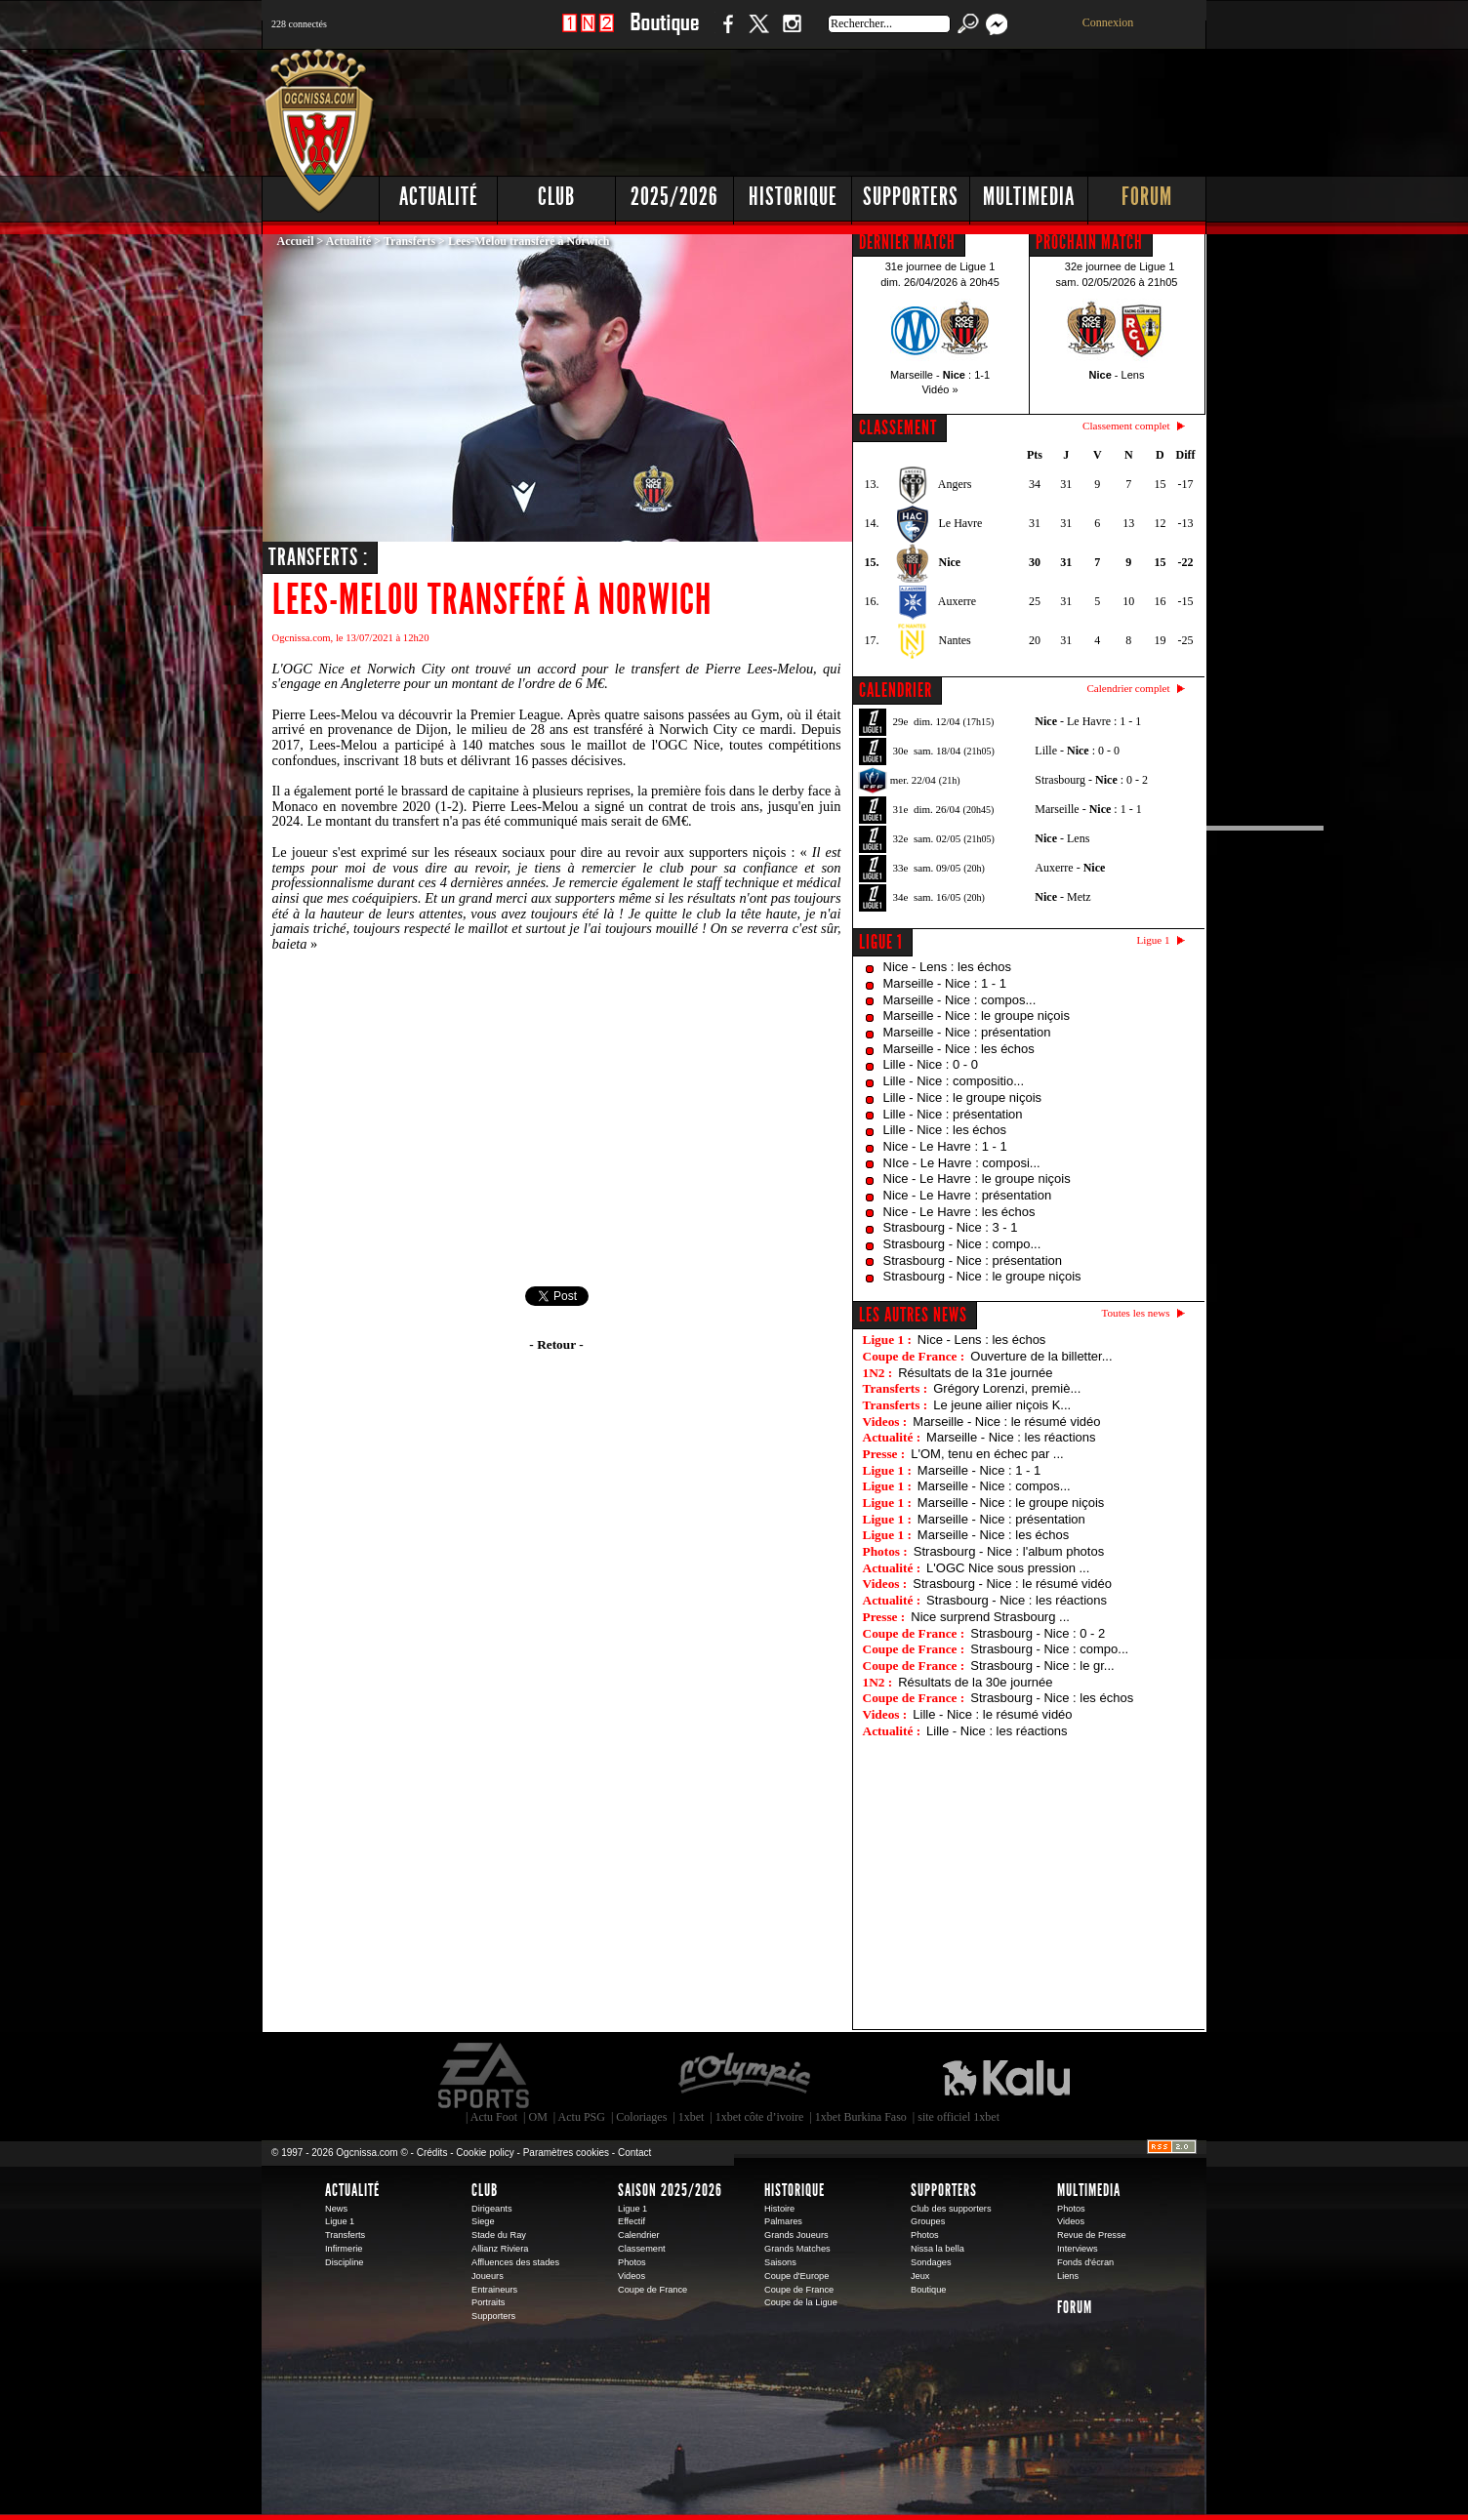 The height and width of the screenshot is (2520, 1468). What do you see at coordinates (982, 1276) in the screenshot?
I see `Strasbourg - Nice : le groupe niçois` at bounding box center [982, 1276].